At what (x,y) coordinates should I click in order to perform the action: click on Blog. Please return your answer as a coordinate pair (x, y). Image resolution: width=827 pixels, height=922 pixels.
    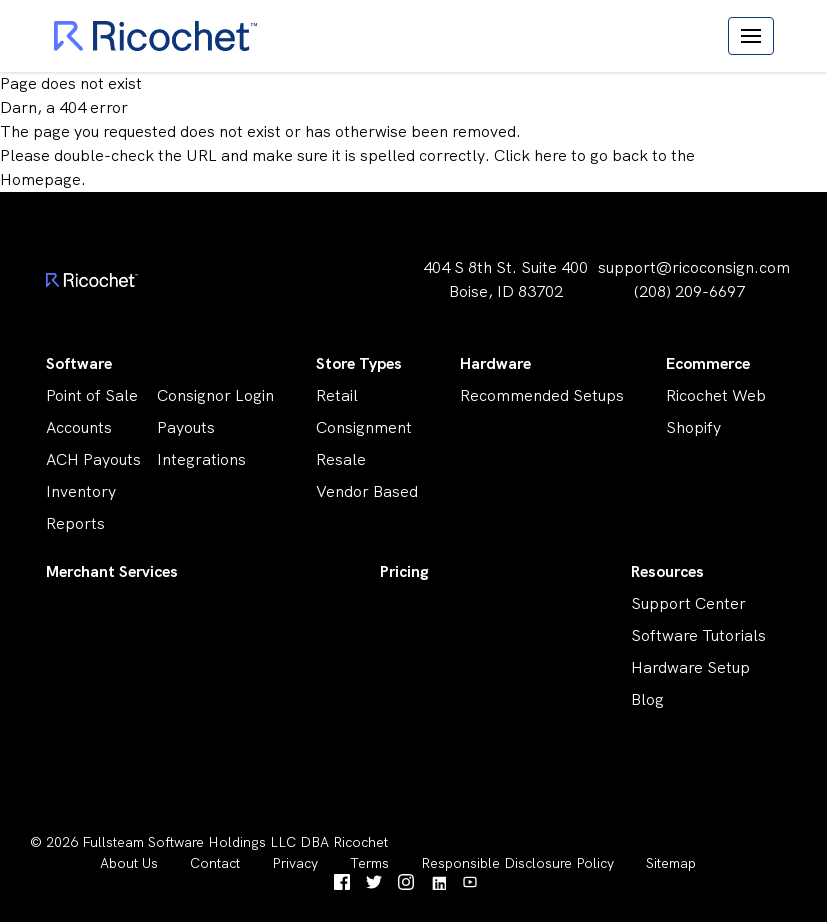
    Looking at the image, I should click on (647, 699).